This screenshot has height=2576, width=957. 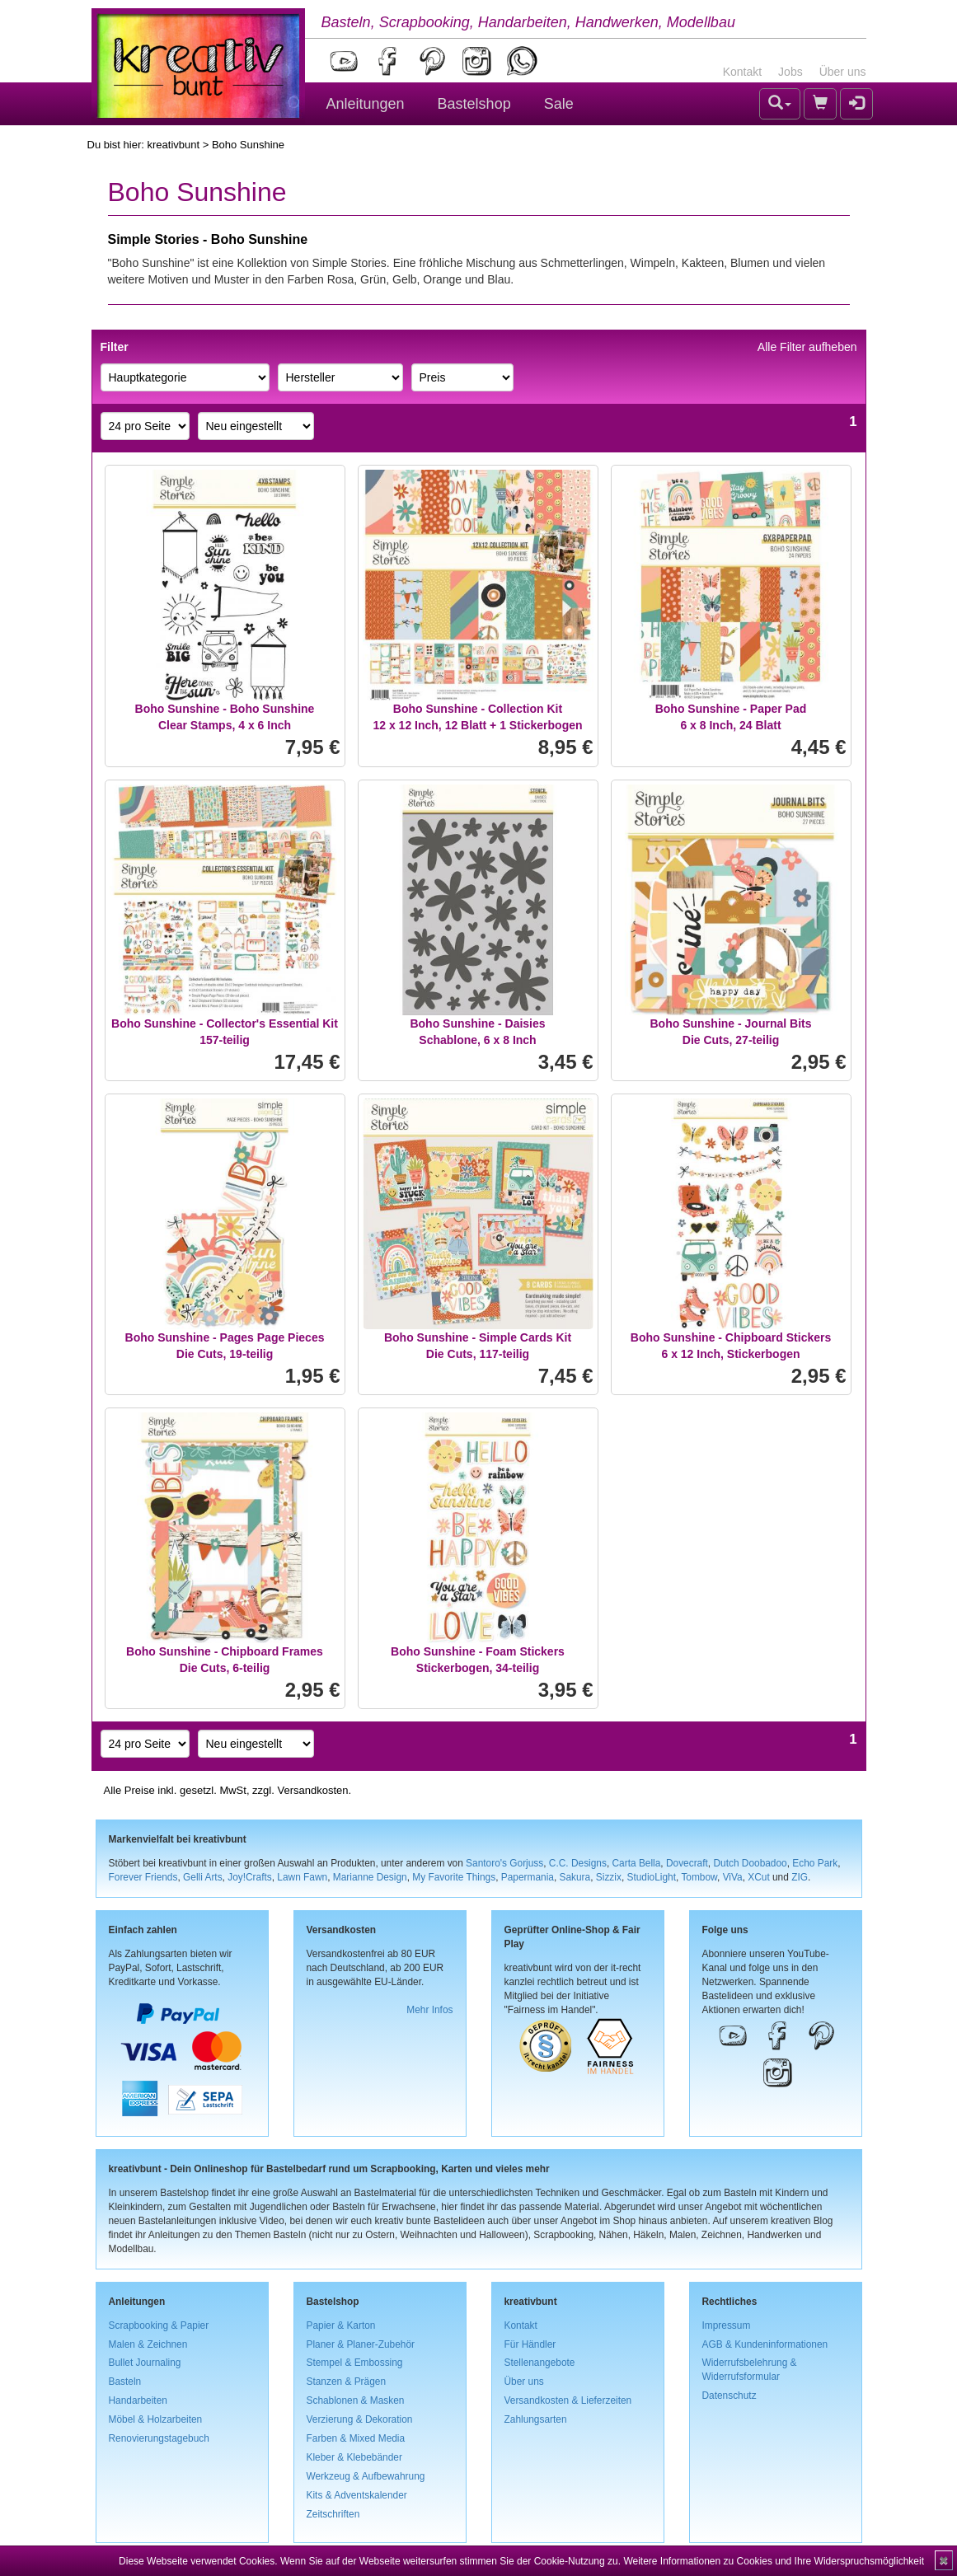 What do you see at coordinates (148, 2344) in the screenshot?
I see `Malen & Zeichnen` at bounding box center [148, 2344].